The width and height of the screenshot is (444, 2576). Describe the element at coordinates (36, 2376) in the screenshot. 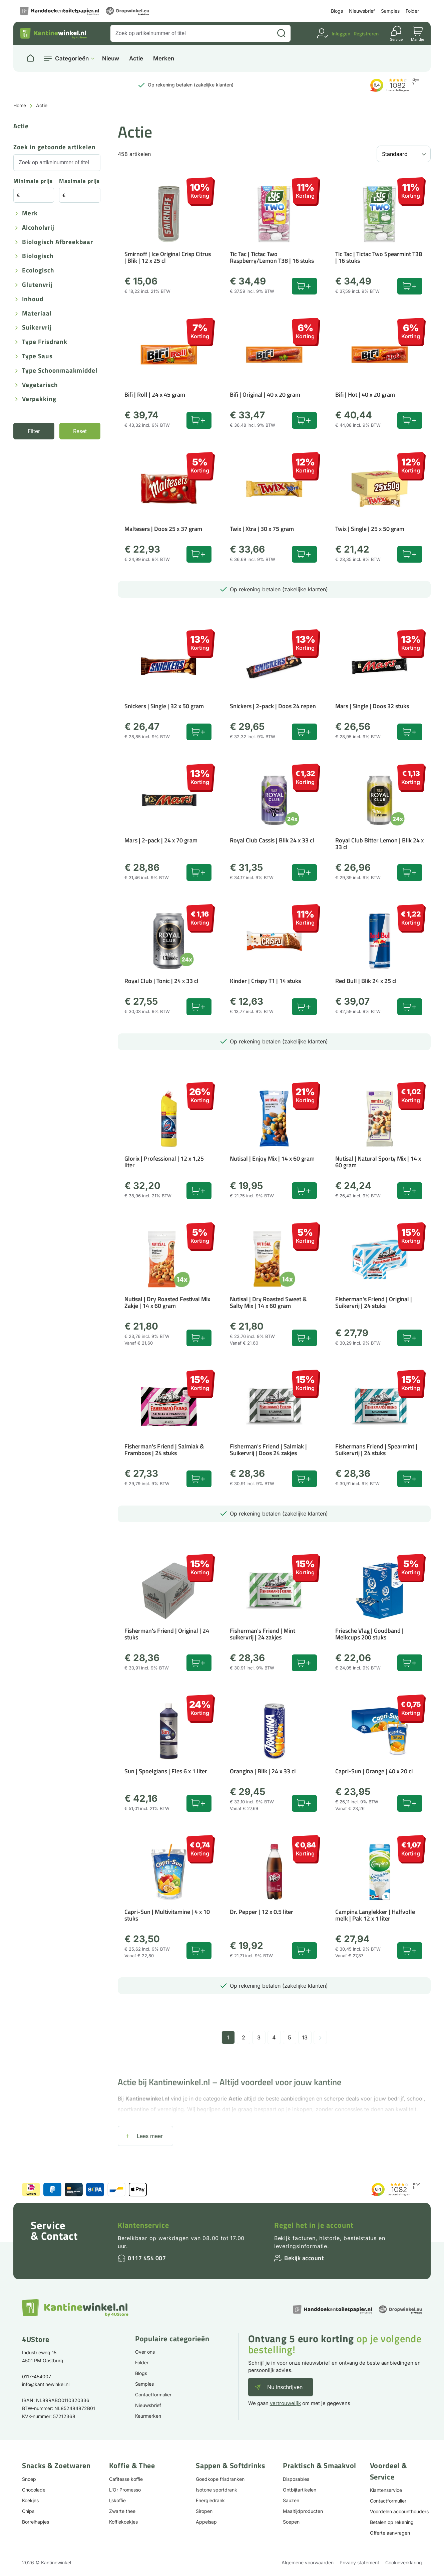

I see `0117-454007` at that location.